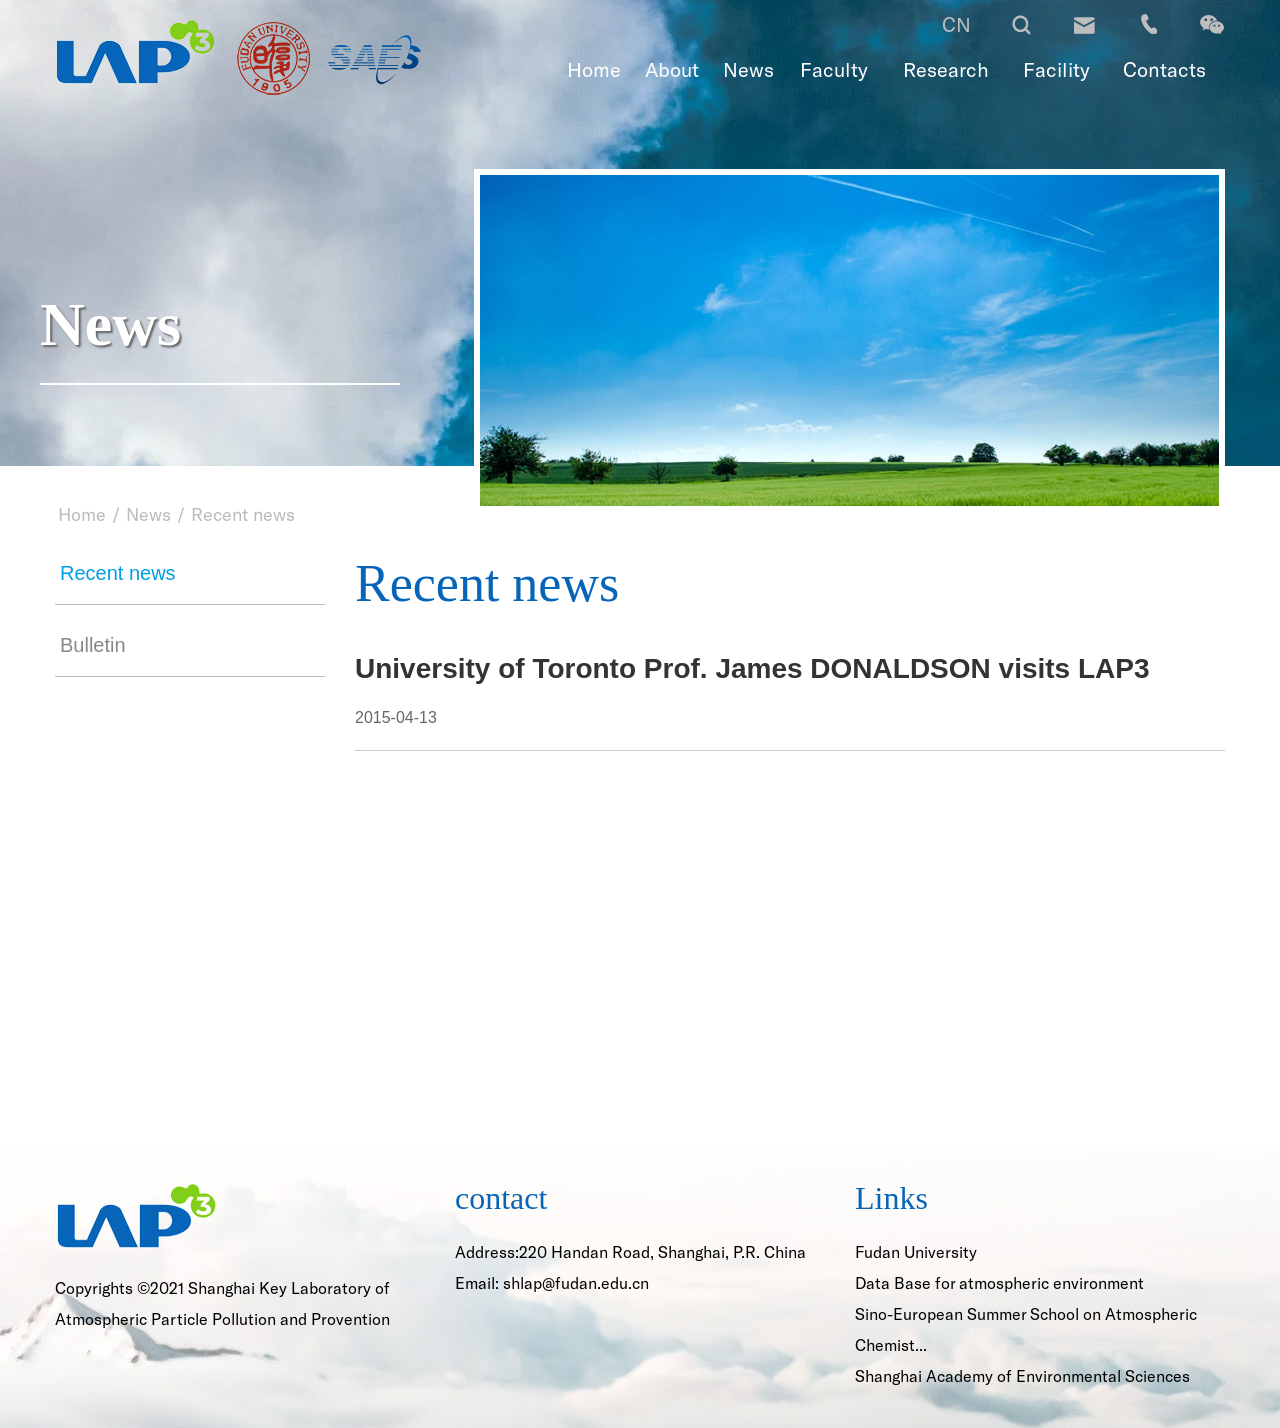 This screenshot has width=1280, height=1428. What do you see at coordinates (1164, 69) in the screenshot?
I see `Contacts` at bounding box center [1164, 69].